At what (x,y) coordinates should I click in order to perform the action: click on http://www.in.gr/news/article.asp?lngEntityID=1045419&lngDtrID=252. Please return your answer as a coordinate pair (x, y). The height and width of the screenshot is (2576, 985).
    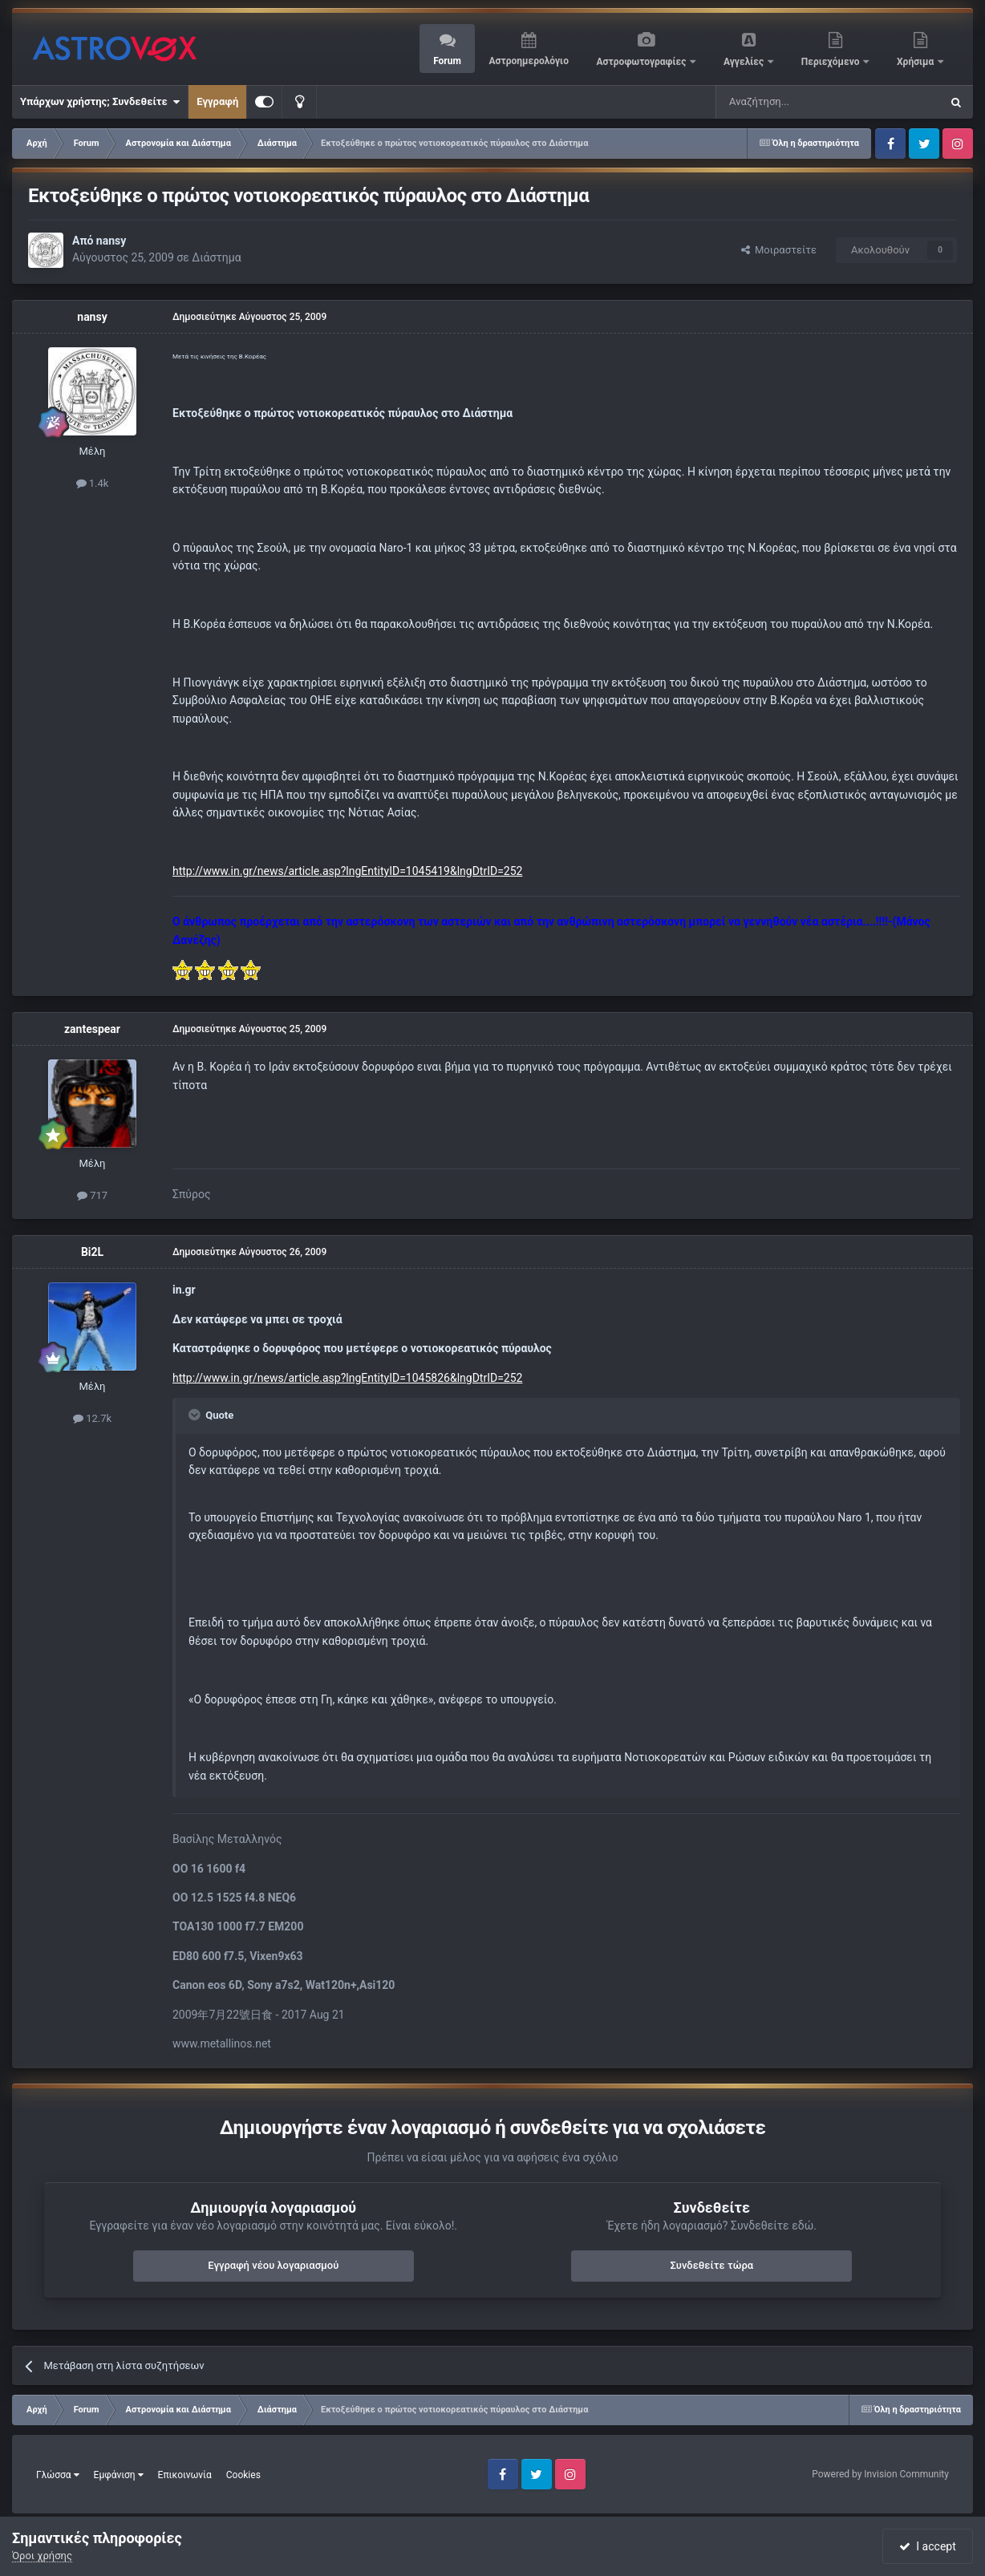
    Looking at the image, I should click on (347, 871).